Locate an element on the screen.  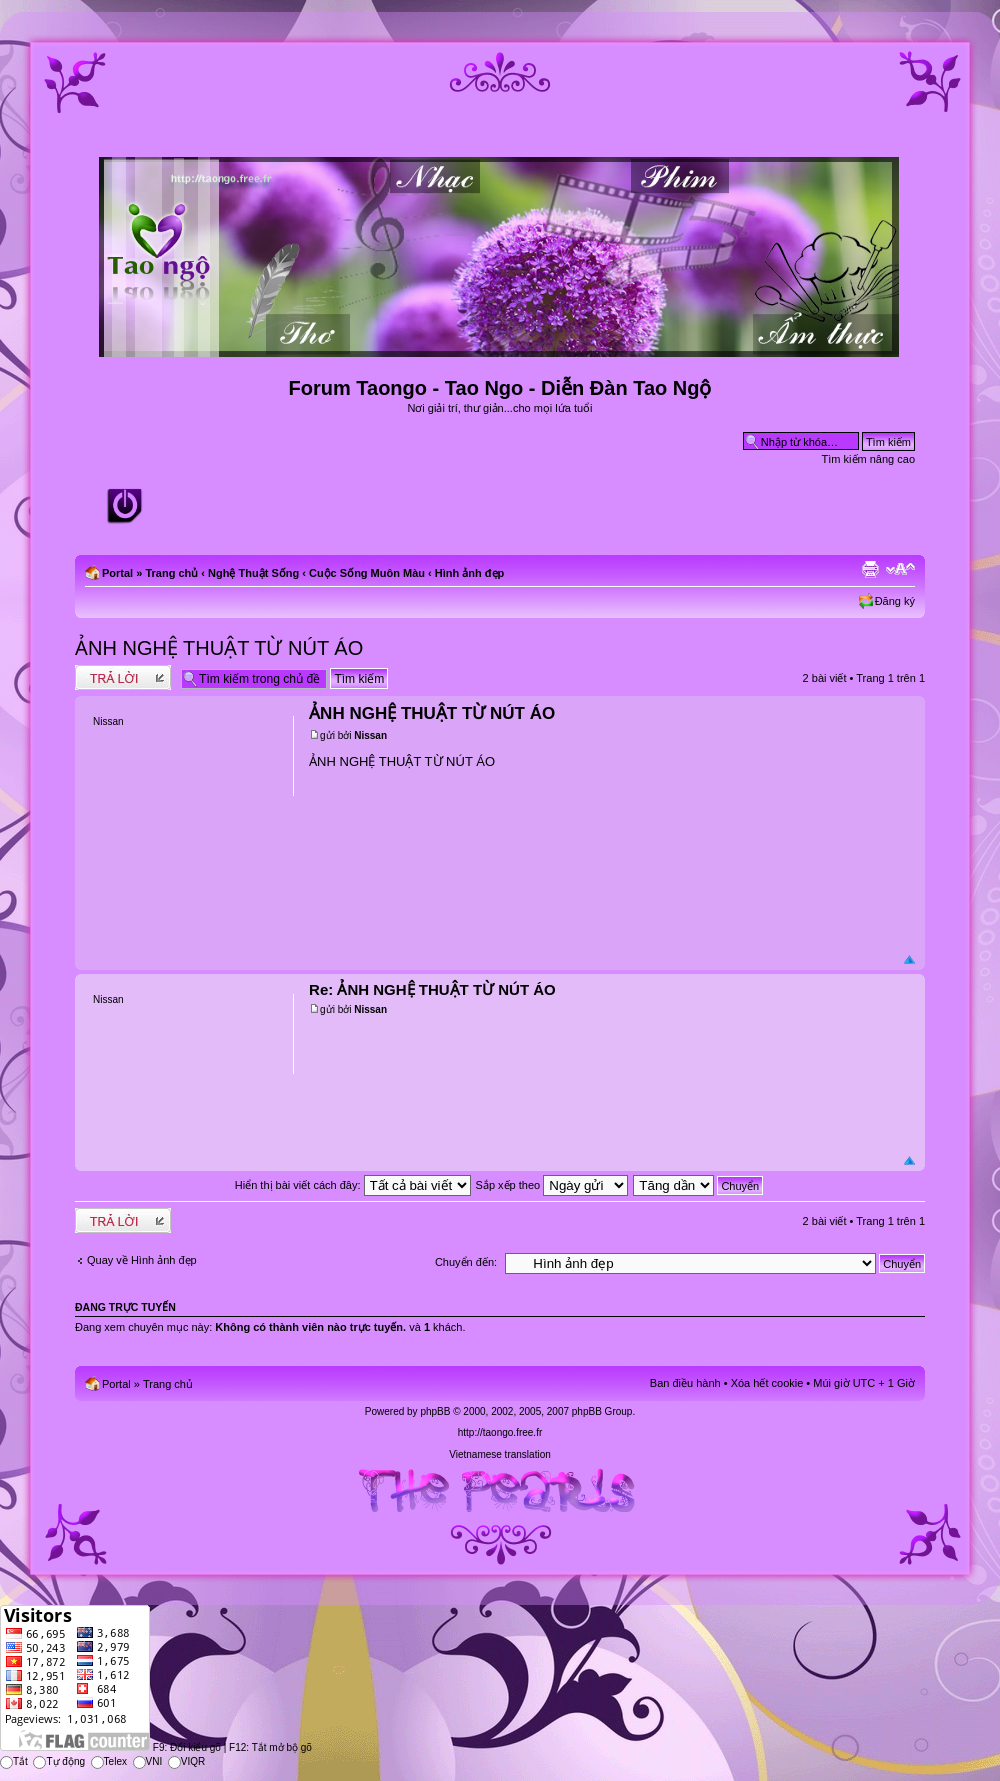
Đầu trang is located at coordinates (909, 960).